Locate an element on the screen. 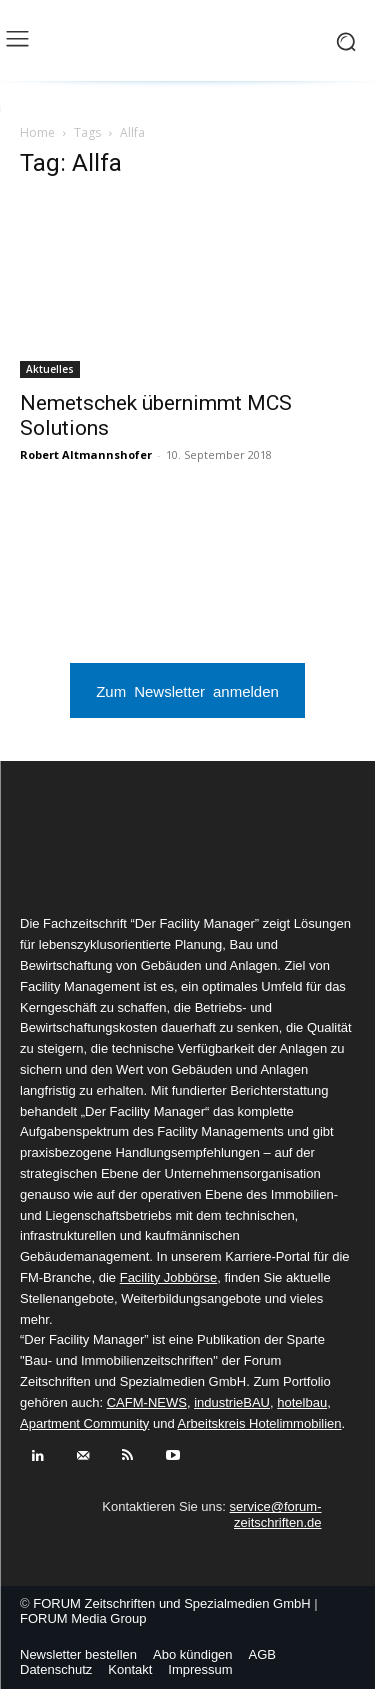 The height and width of the screenshot is (1689, 375). Zum Newsletter anmelden is located at coordinates (187, 690).